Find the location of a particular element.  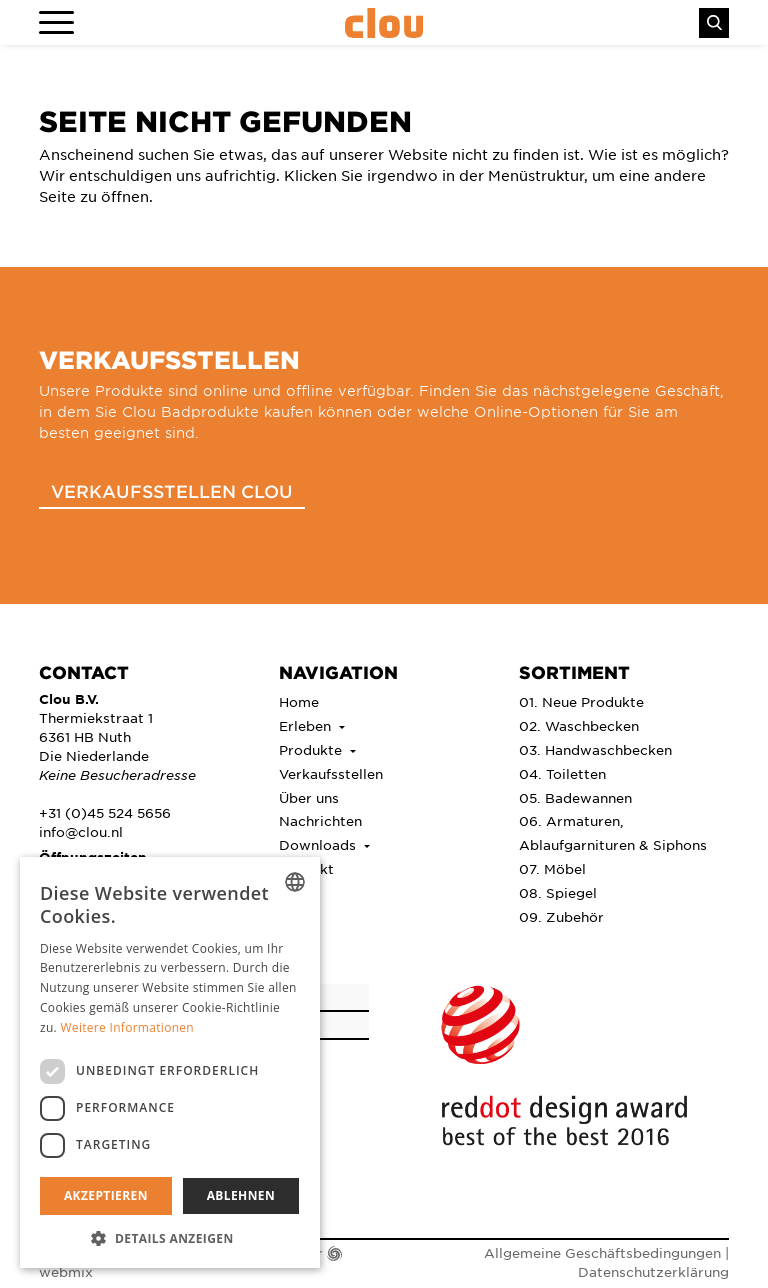

03. Handwaschbecken is located at coordinates (595, 749).